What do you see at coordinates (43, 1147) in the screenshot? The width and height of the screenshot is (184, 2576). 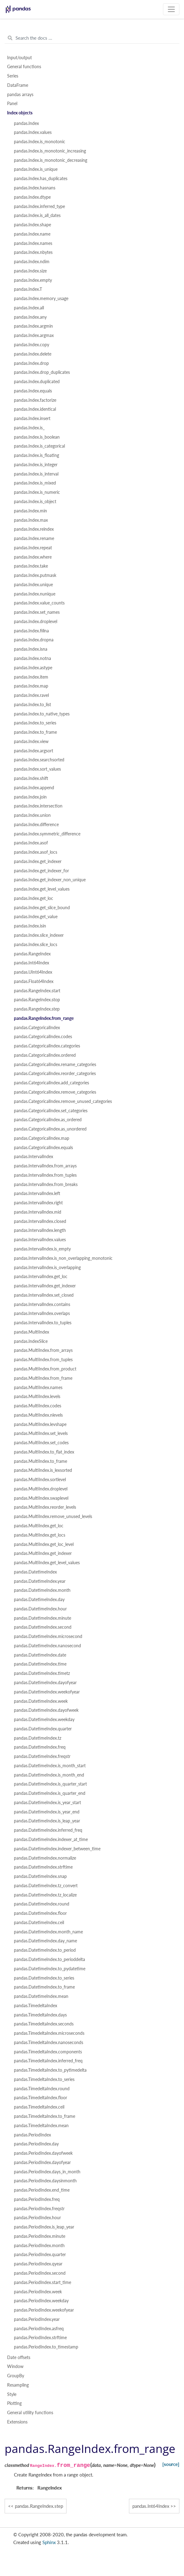 I see `pandas.CategoricalIndex.equals` at bounding box center [43, 1147].